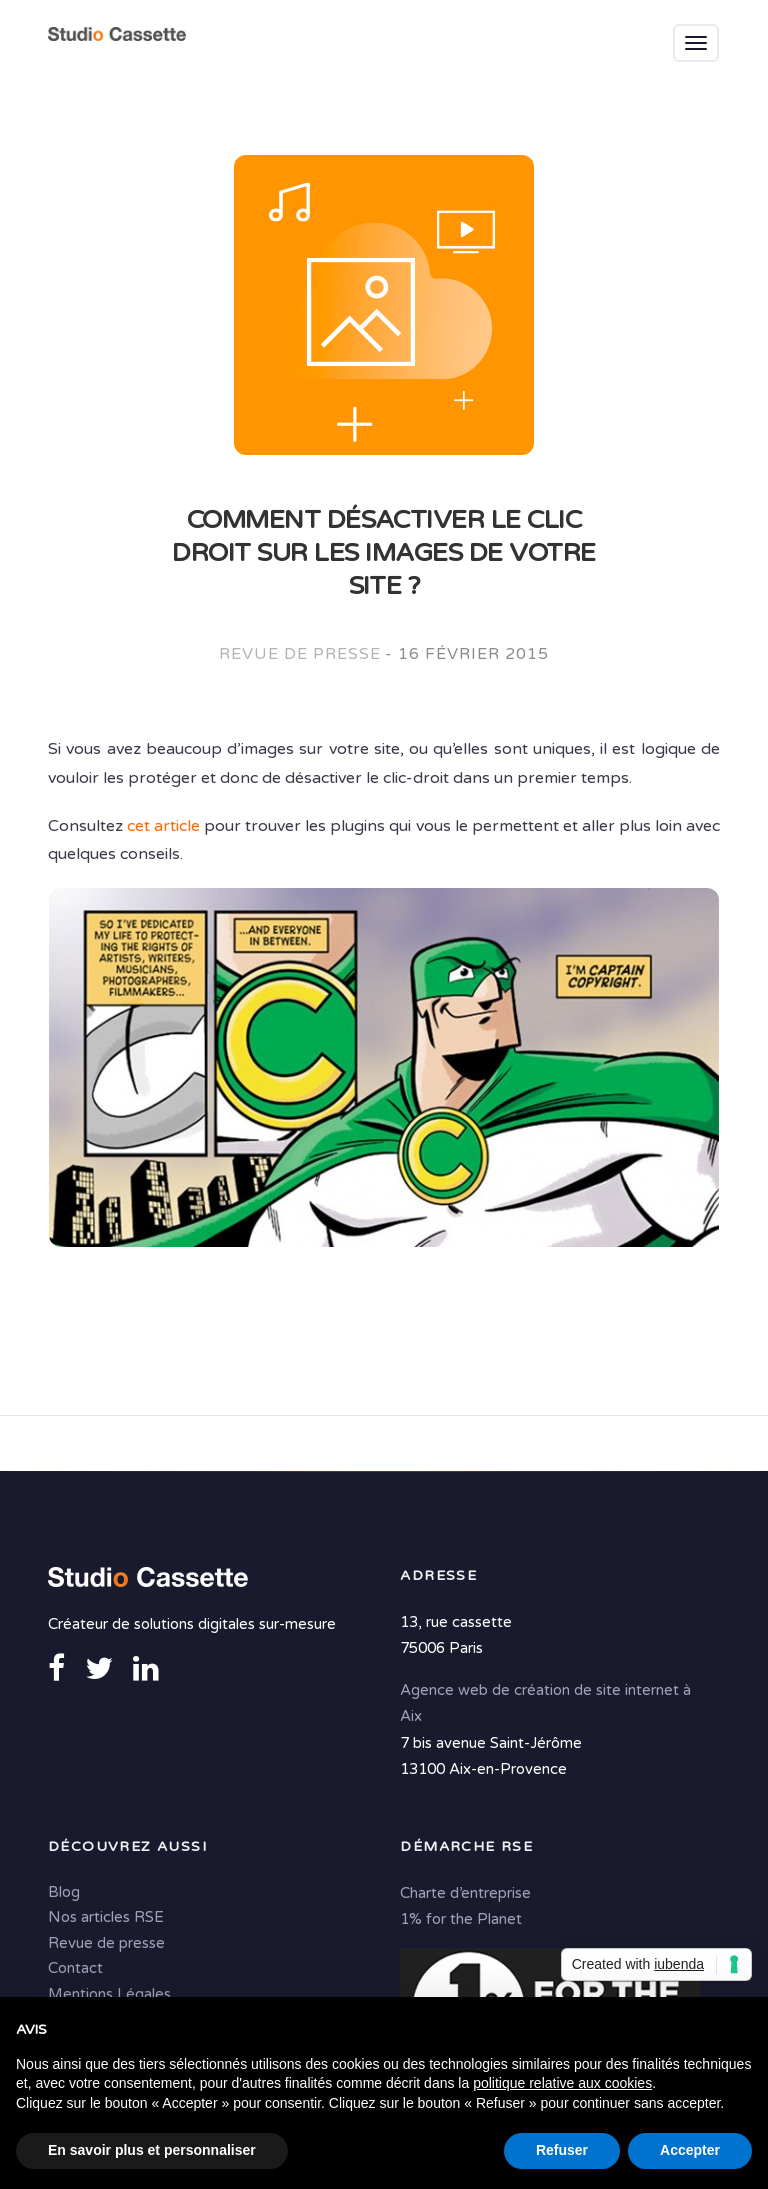 Image resolution: width=768 pixels, height=2189 pixels. I want to click on Accepter [button], so click(690, 2150).